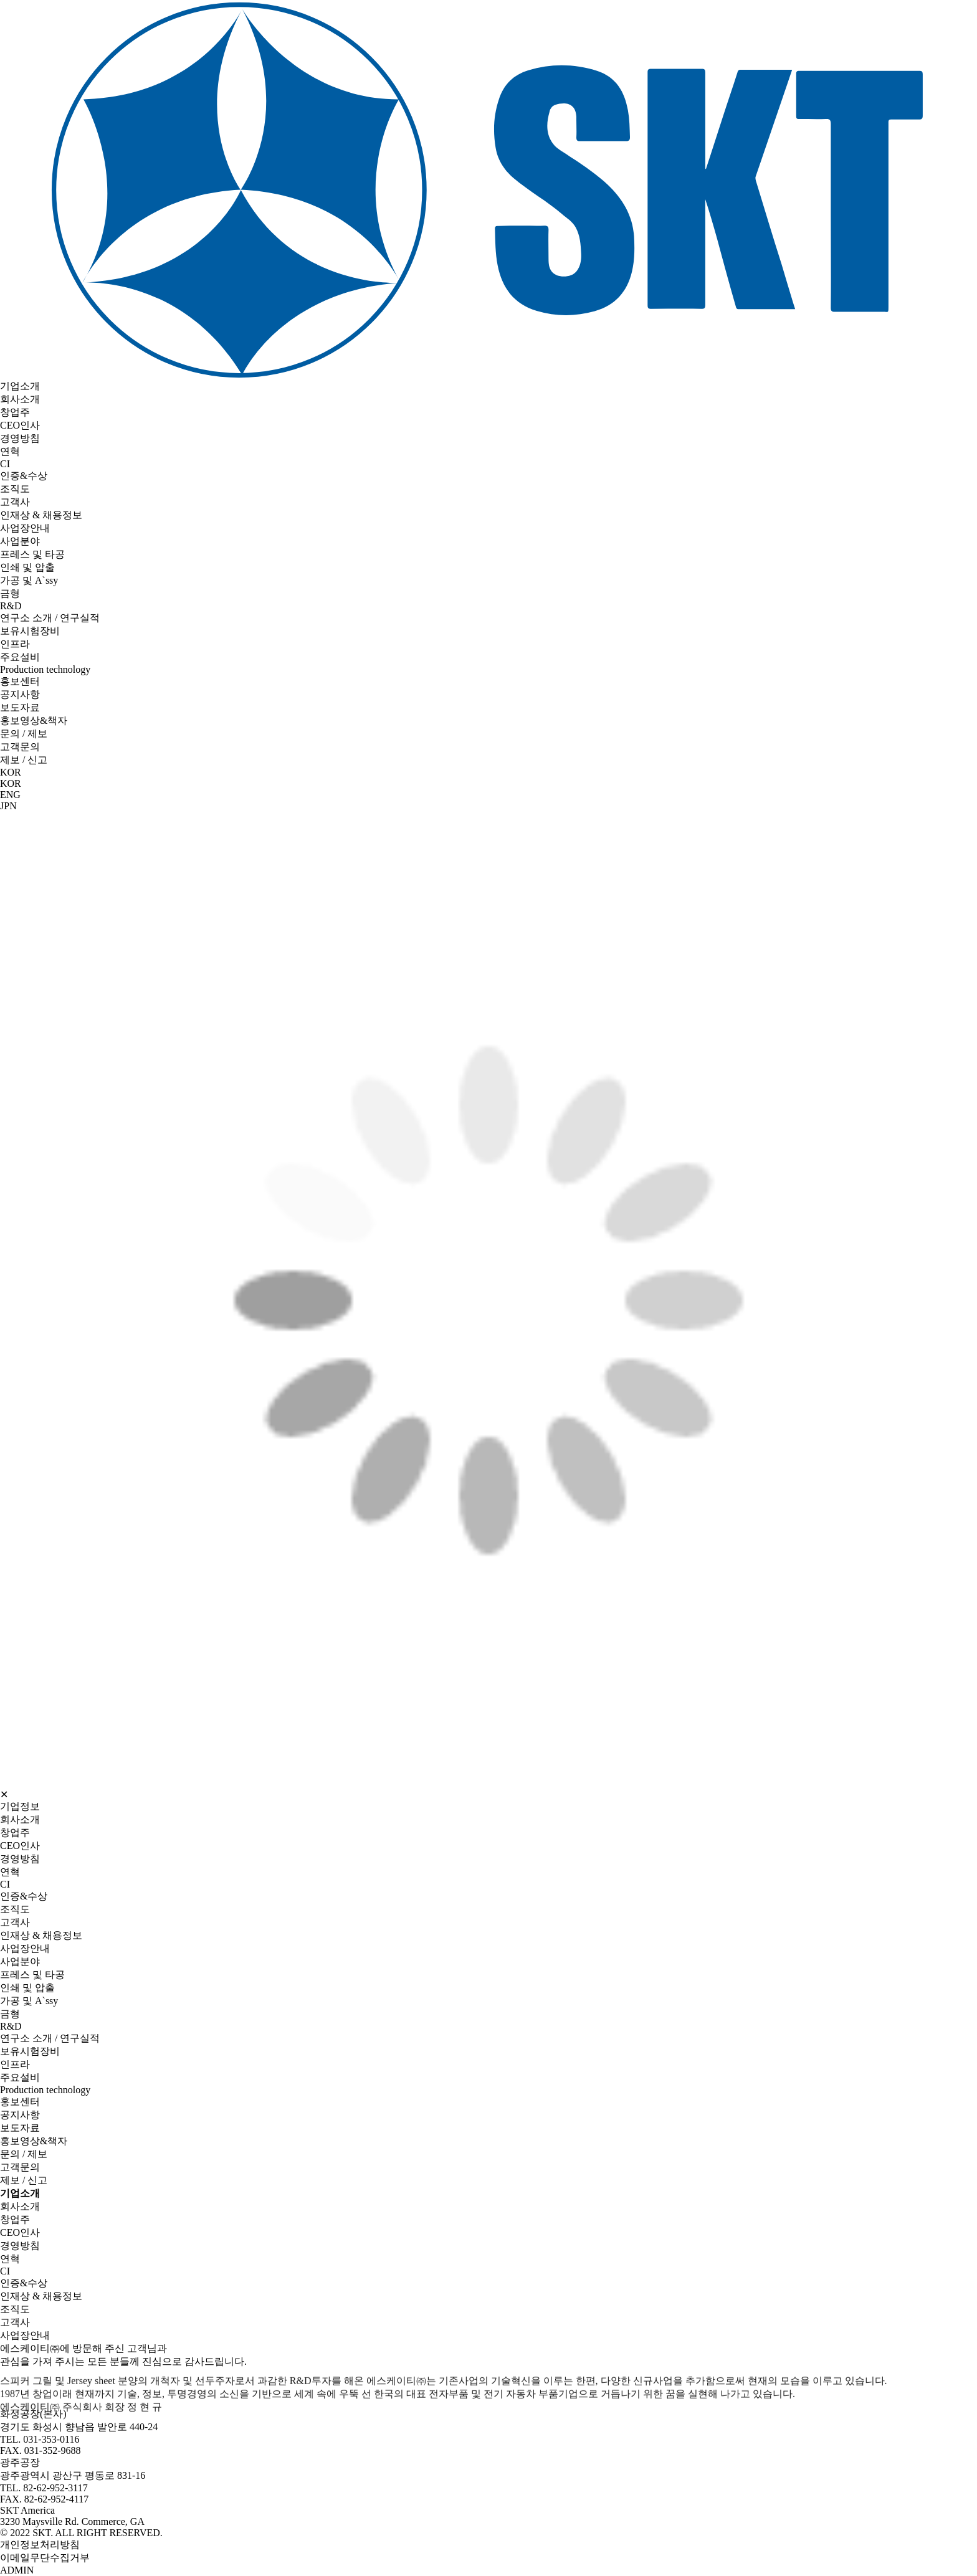 This screenshot has height=2576, width=977. I want to click on CEO인사, so click(20, 425).